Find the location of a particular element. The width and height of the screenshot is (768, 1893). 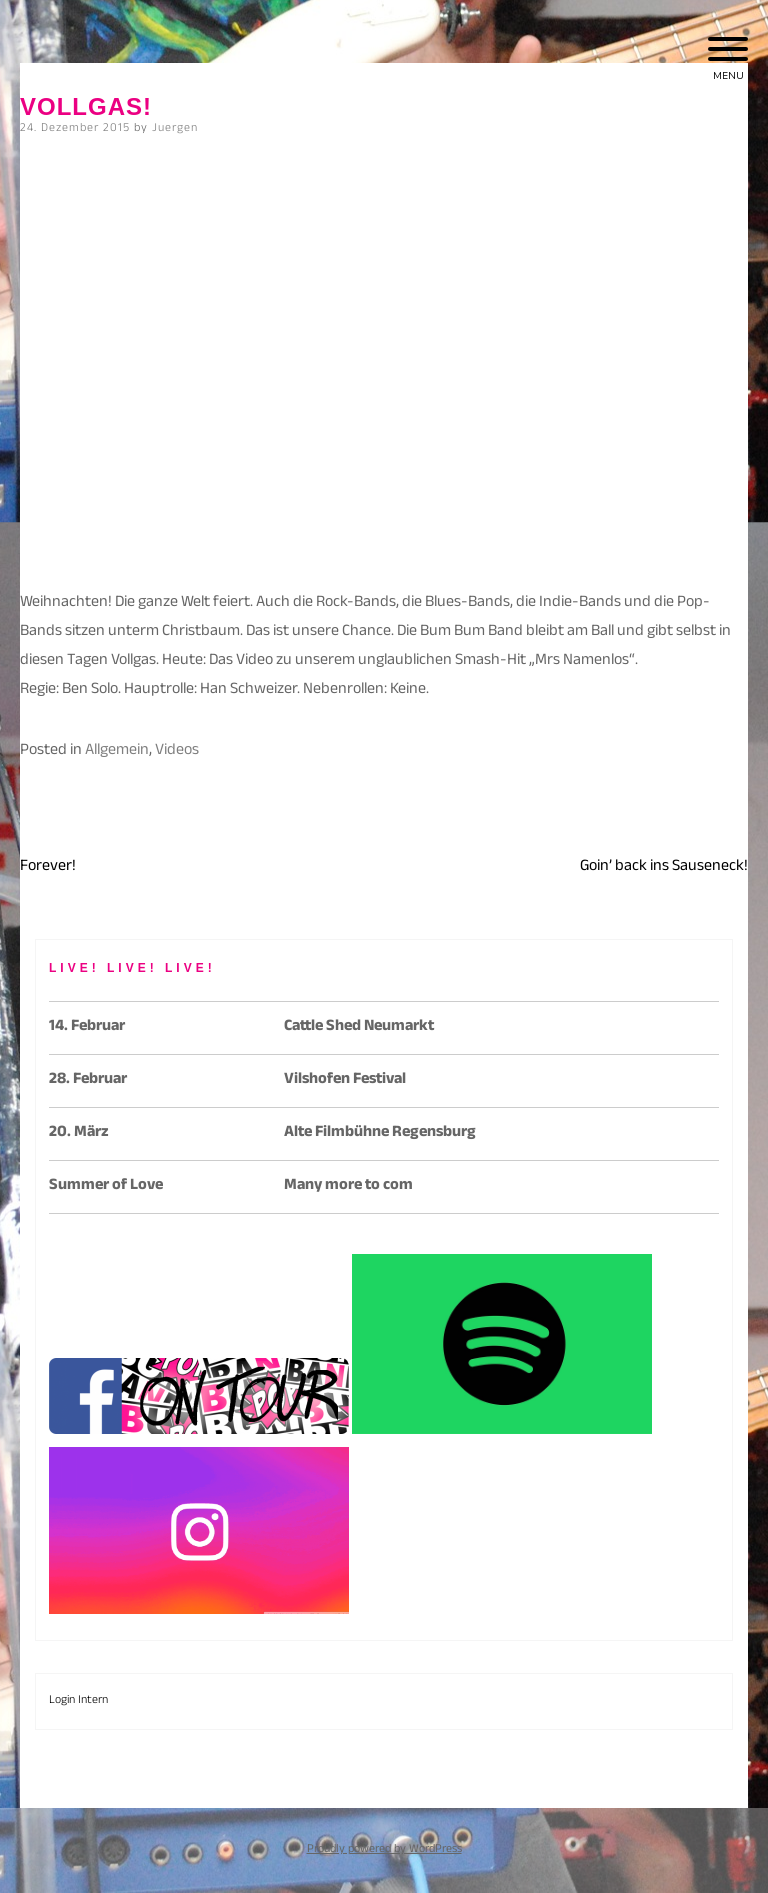

Allgemein is located at coordinates (117, 751).